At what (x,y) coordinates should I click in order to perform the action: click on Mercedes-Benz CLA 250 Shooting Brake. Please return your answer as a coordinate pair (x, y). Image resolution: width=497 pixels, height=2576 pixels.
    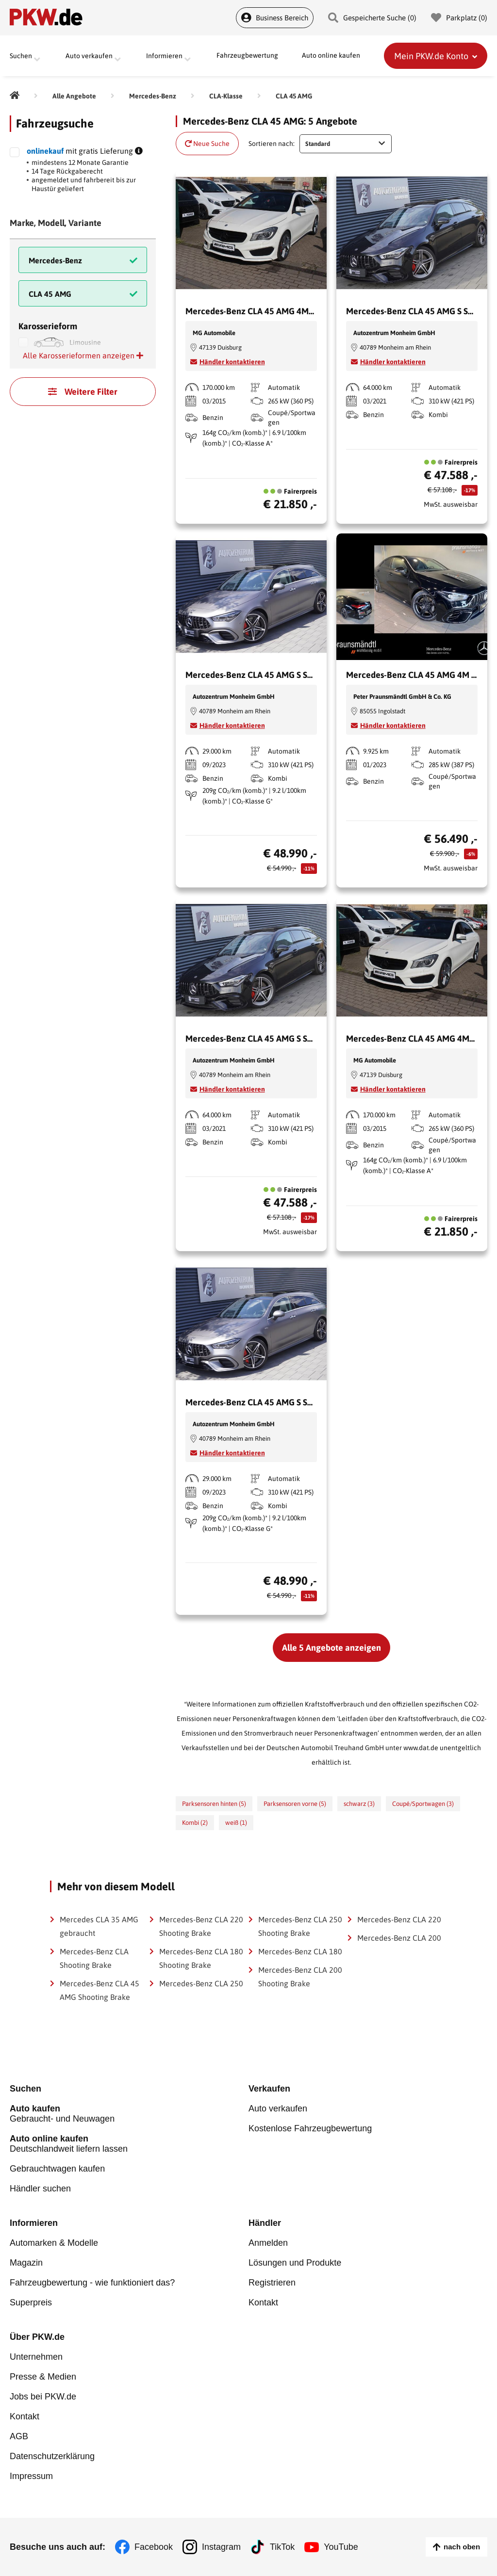
    Looking at the image, I should click on (300, 1926).